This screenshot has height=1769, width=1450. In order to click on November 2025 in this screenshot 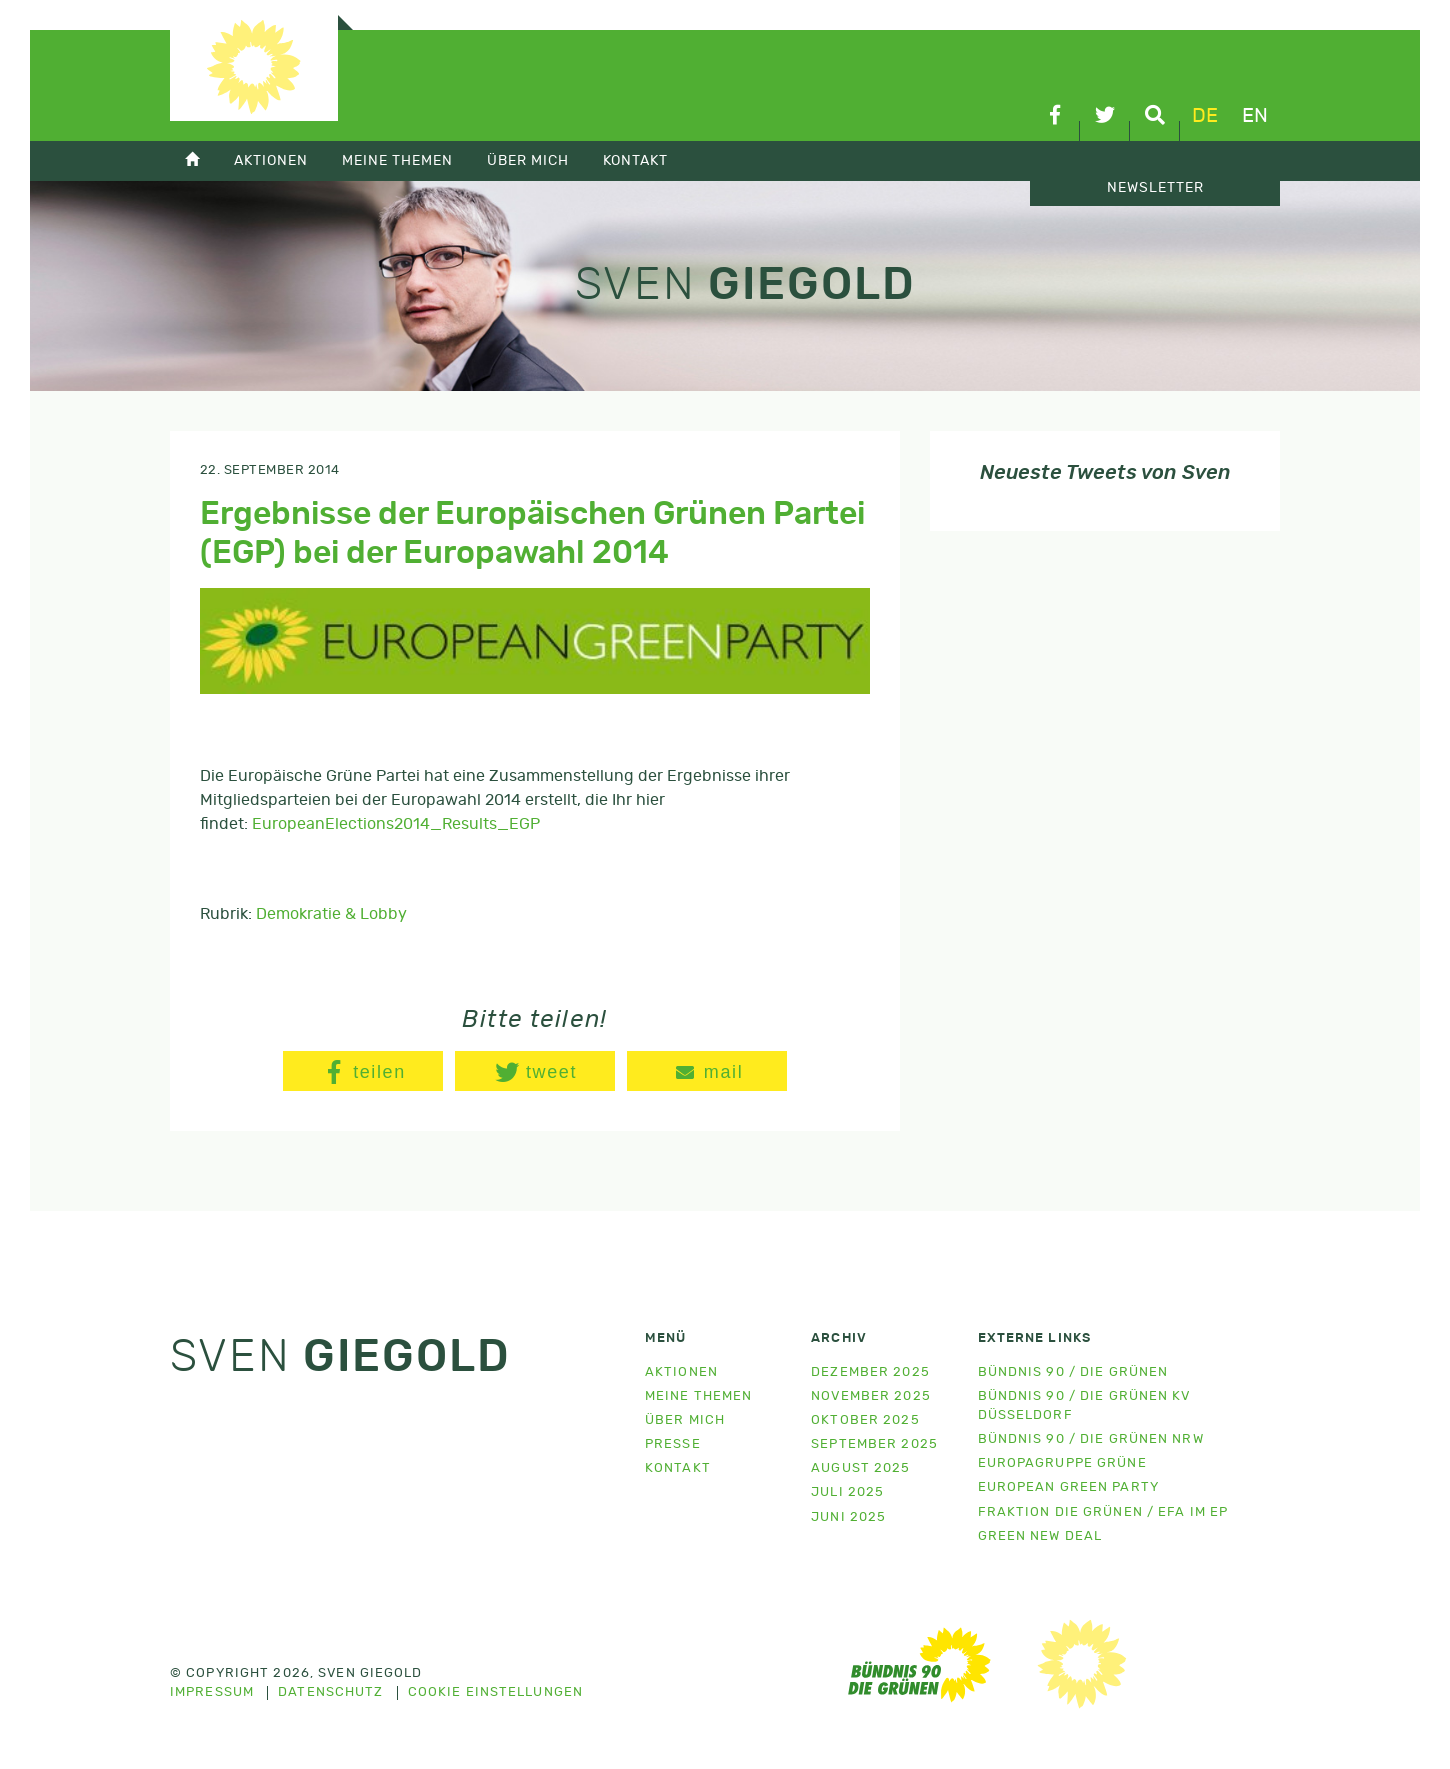, I will do `click(871, 1396)`.